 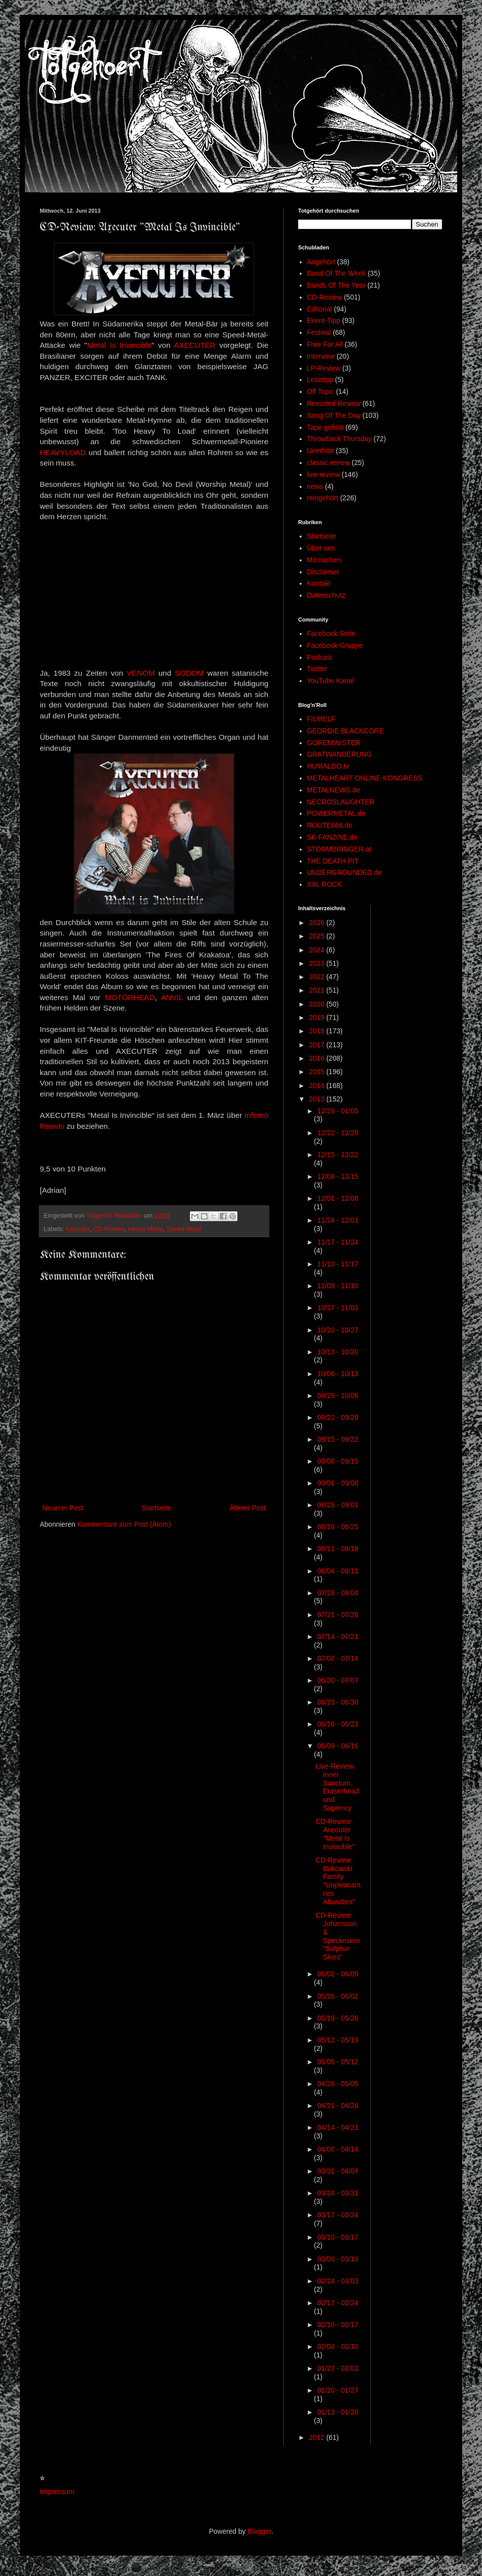 I want to click on FILMELF, so click(x=321, y=719).